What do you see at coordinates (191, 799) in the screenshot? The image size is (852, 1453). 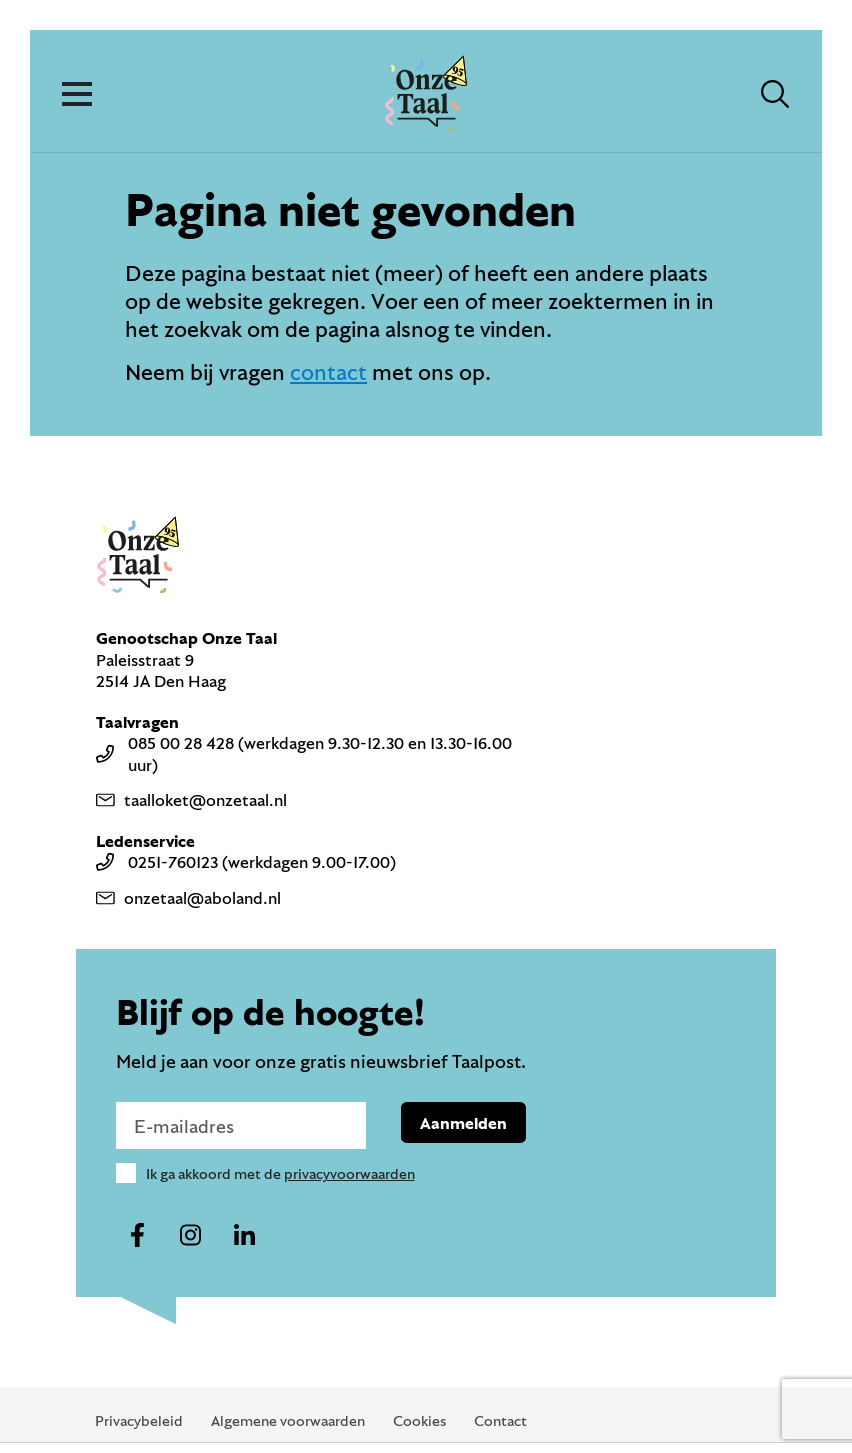 I see `taalloket@onzetaal.nl` at bounding box center [191, 799].